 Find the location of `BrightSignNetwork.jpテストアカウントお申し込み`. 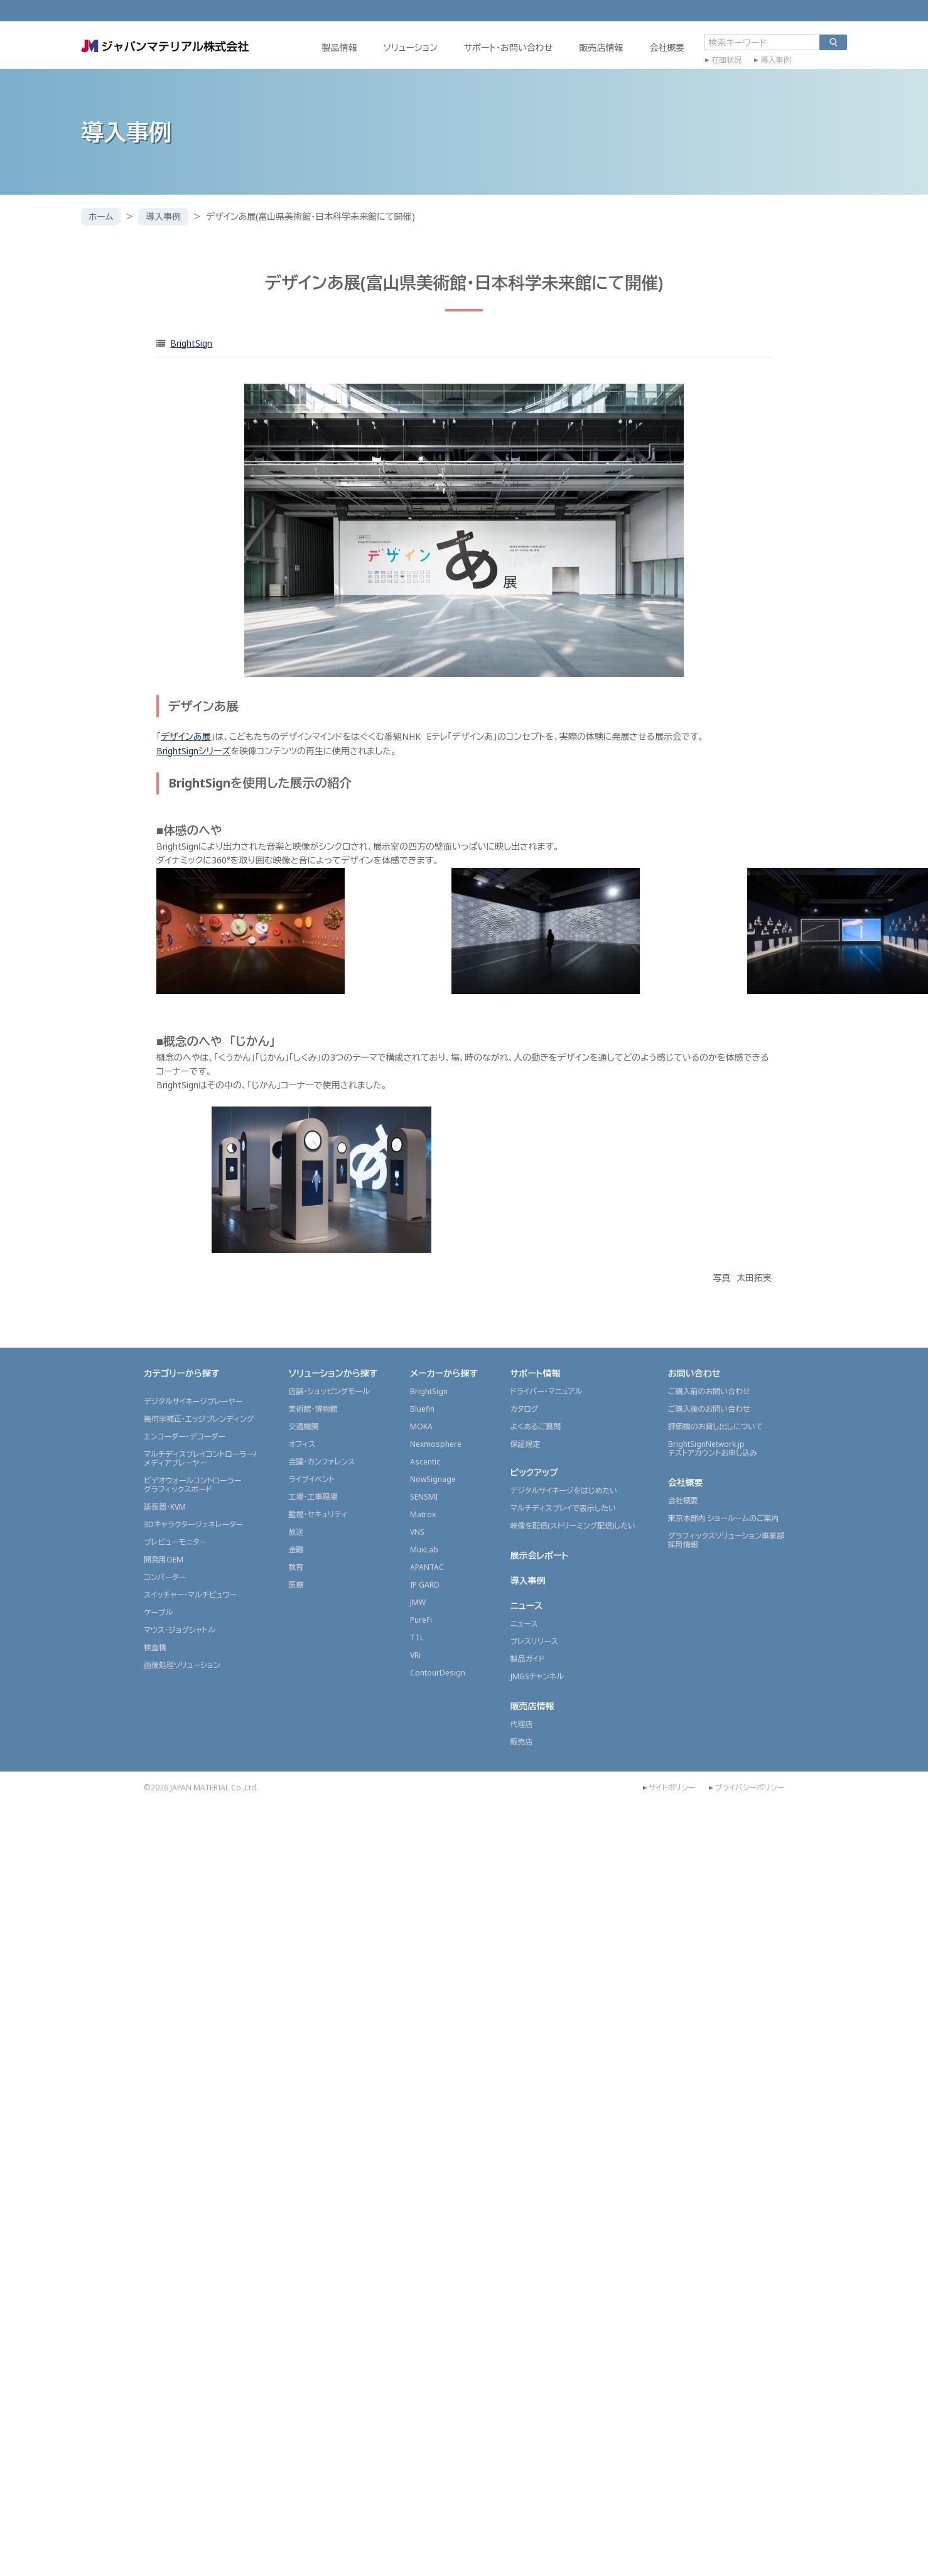

BrightSignNetwork.jpテストアカウントお申し込み is located at coordinates (712, 1448).